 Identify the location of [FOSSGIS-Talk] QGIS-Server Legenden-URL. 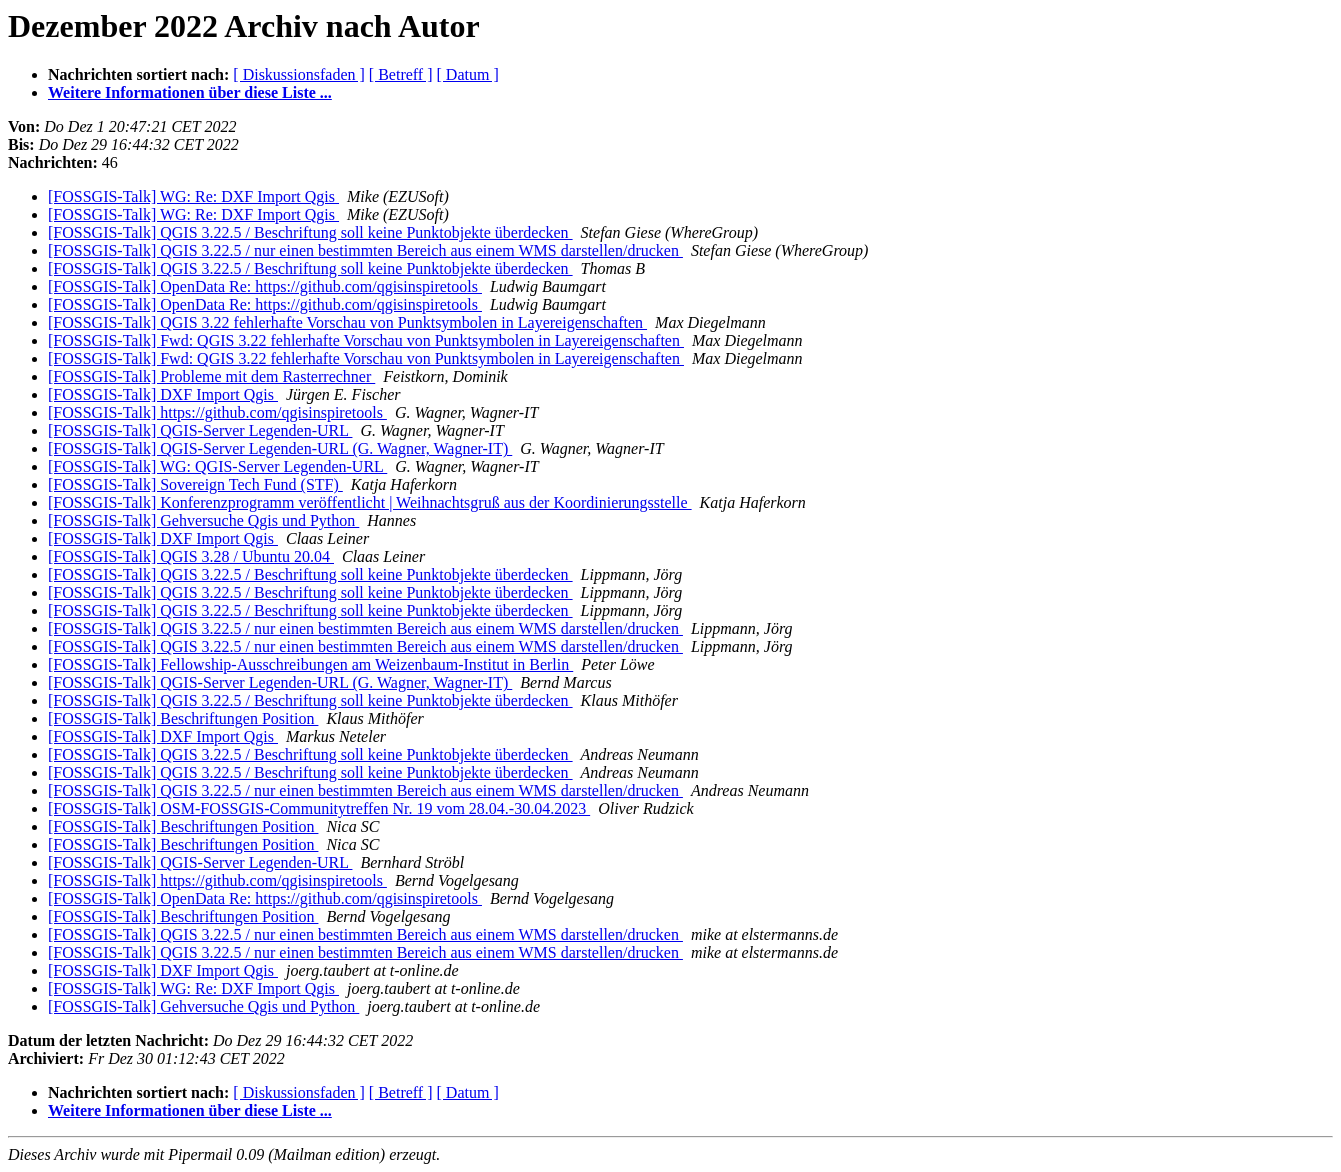
(200, 430).